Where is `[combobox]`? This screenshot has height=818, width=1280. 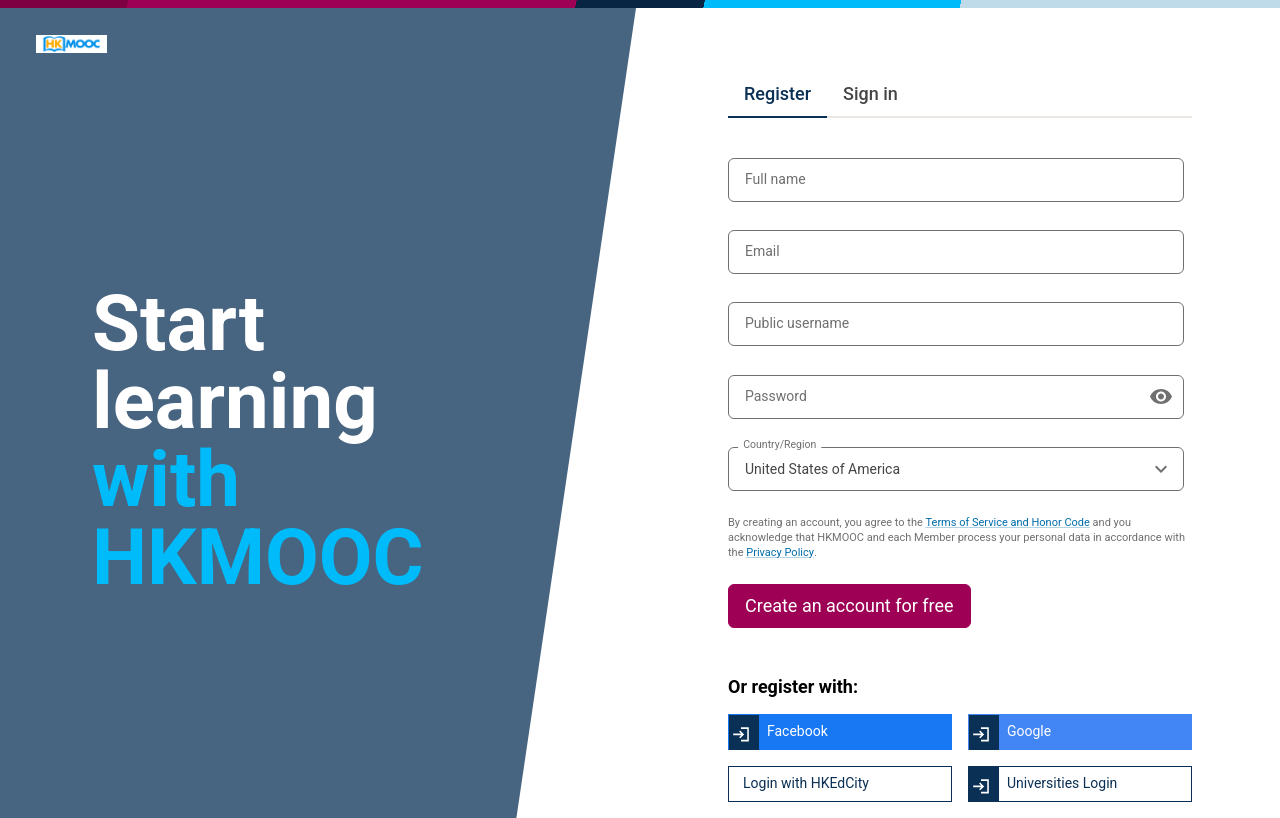 [combobox] is located at coordinates (956, 469).